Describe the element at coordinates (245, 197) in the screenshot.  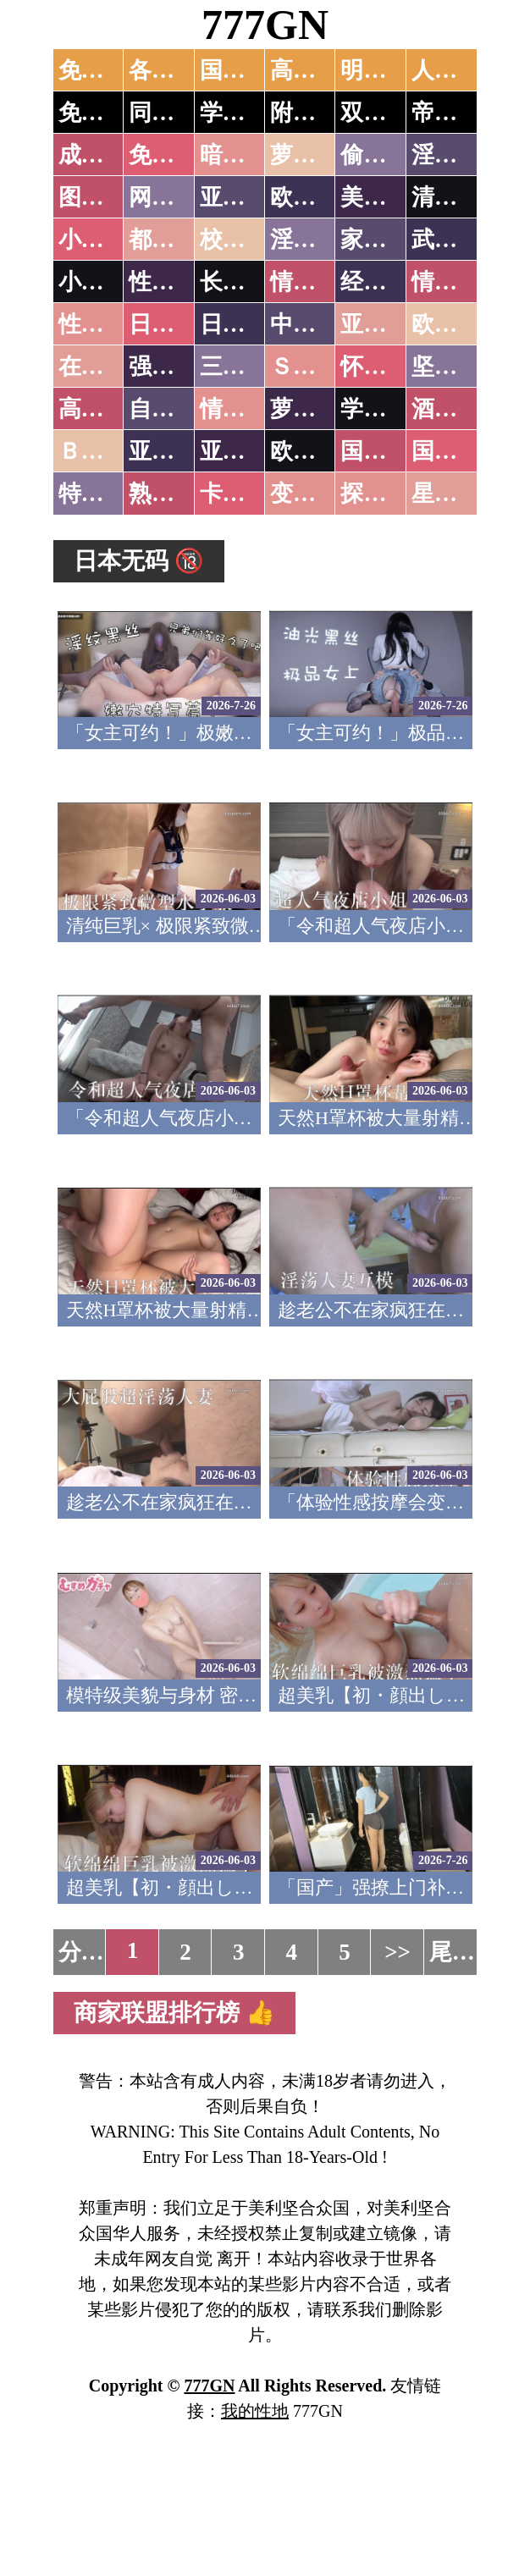
I see `亚洲色图` at that location.